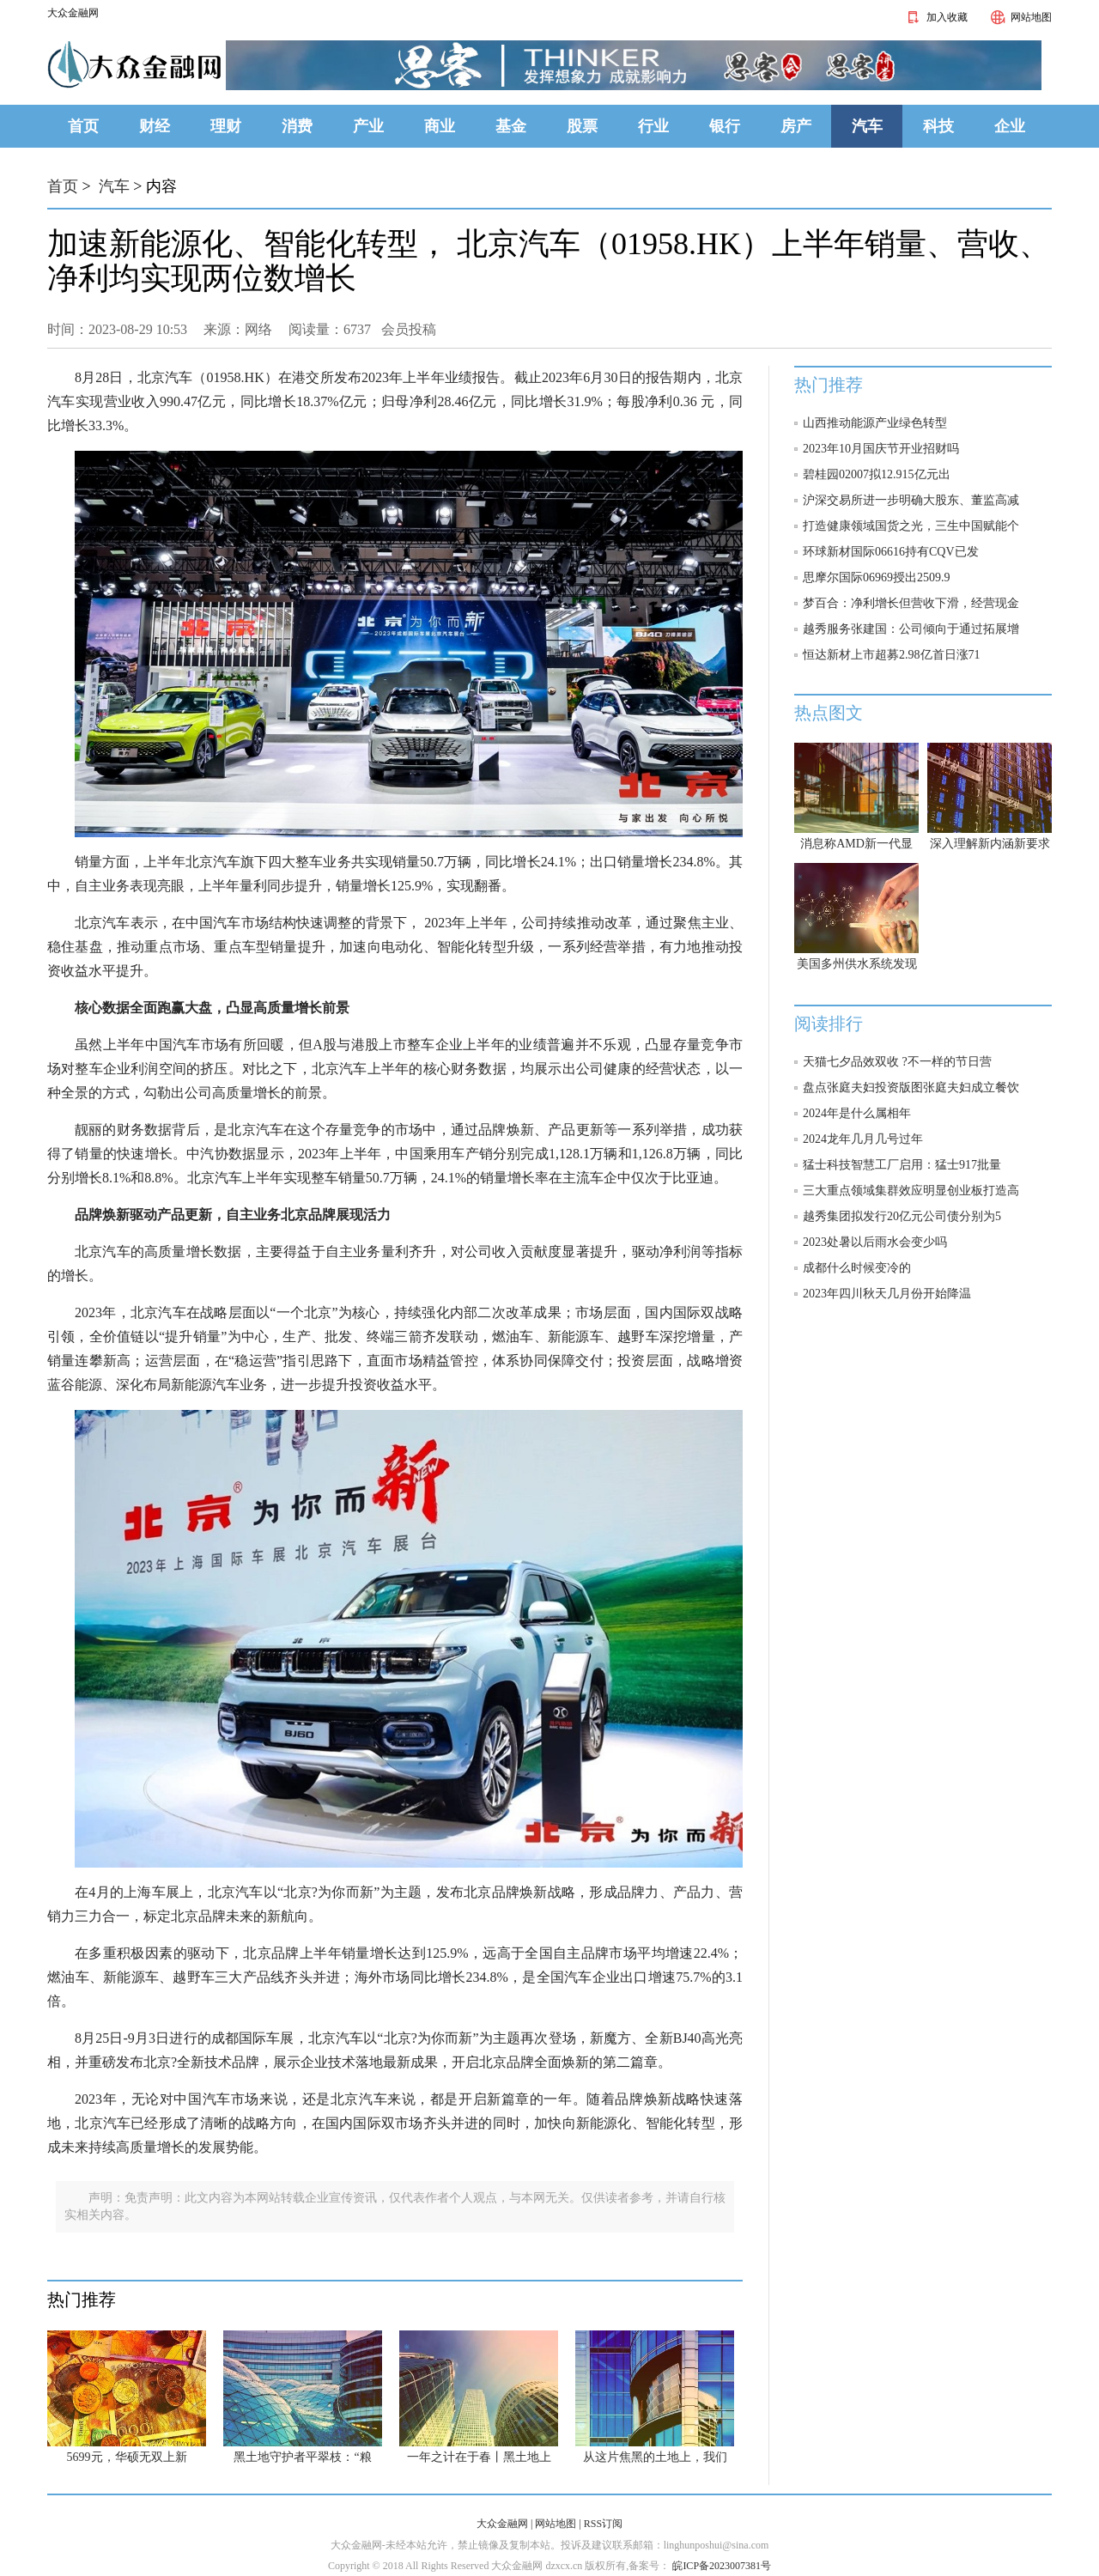 The image size is (1099, 2576). What do you see at coordinates (911, 603) in the screenshot?
I see `梦百合：净利增长但营收下滑，经营现金` at bounding box center [911, 603].